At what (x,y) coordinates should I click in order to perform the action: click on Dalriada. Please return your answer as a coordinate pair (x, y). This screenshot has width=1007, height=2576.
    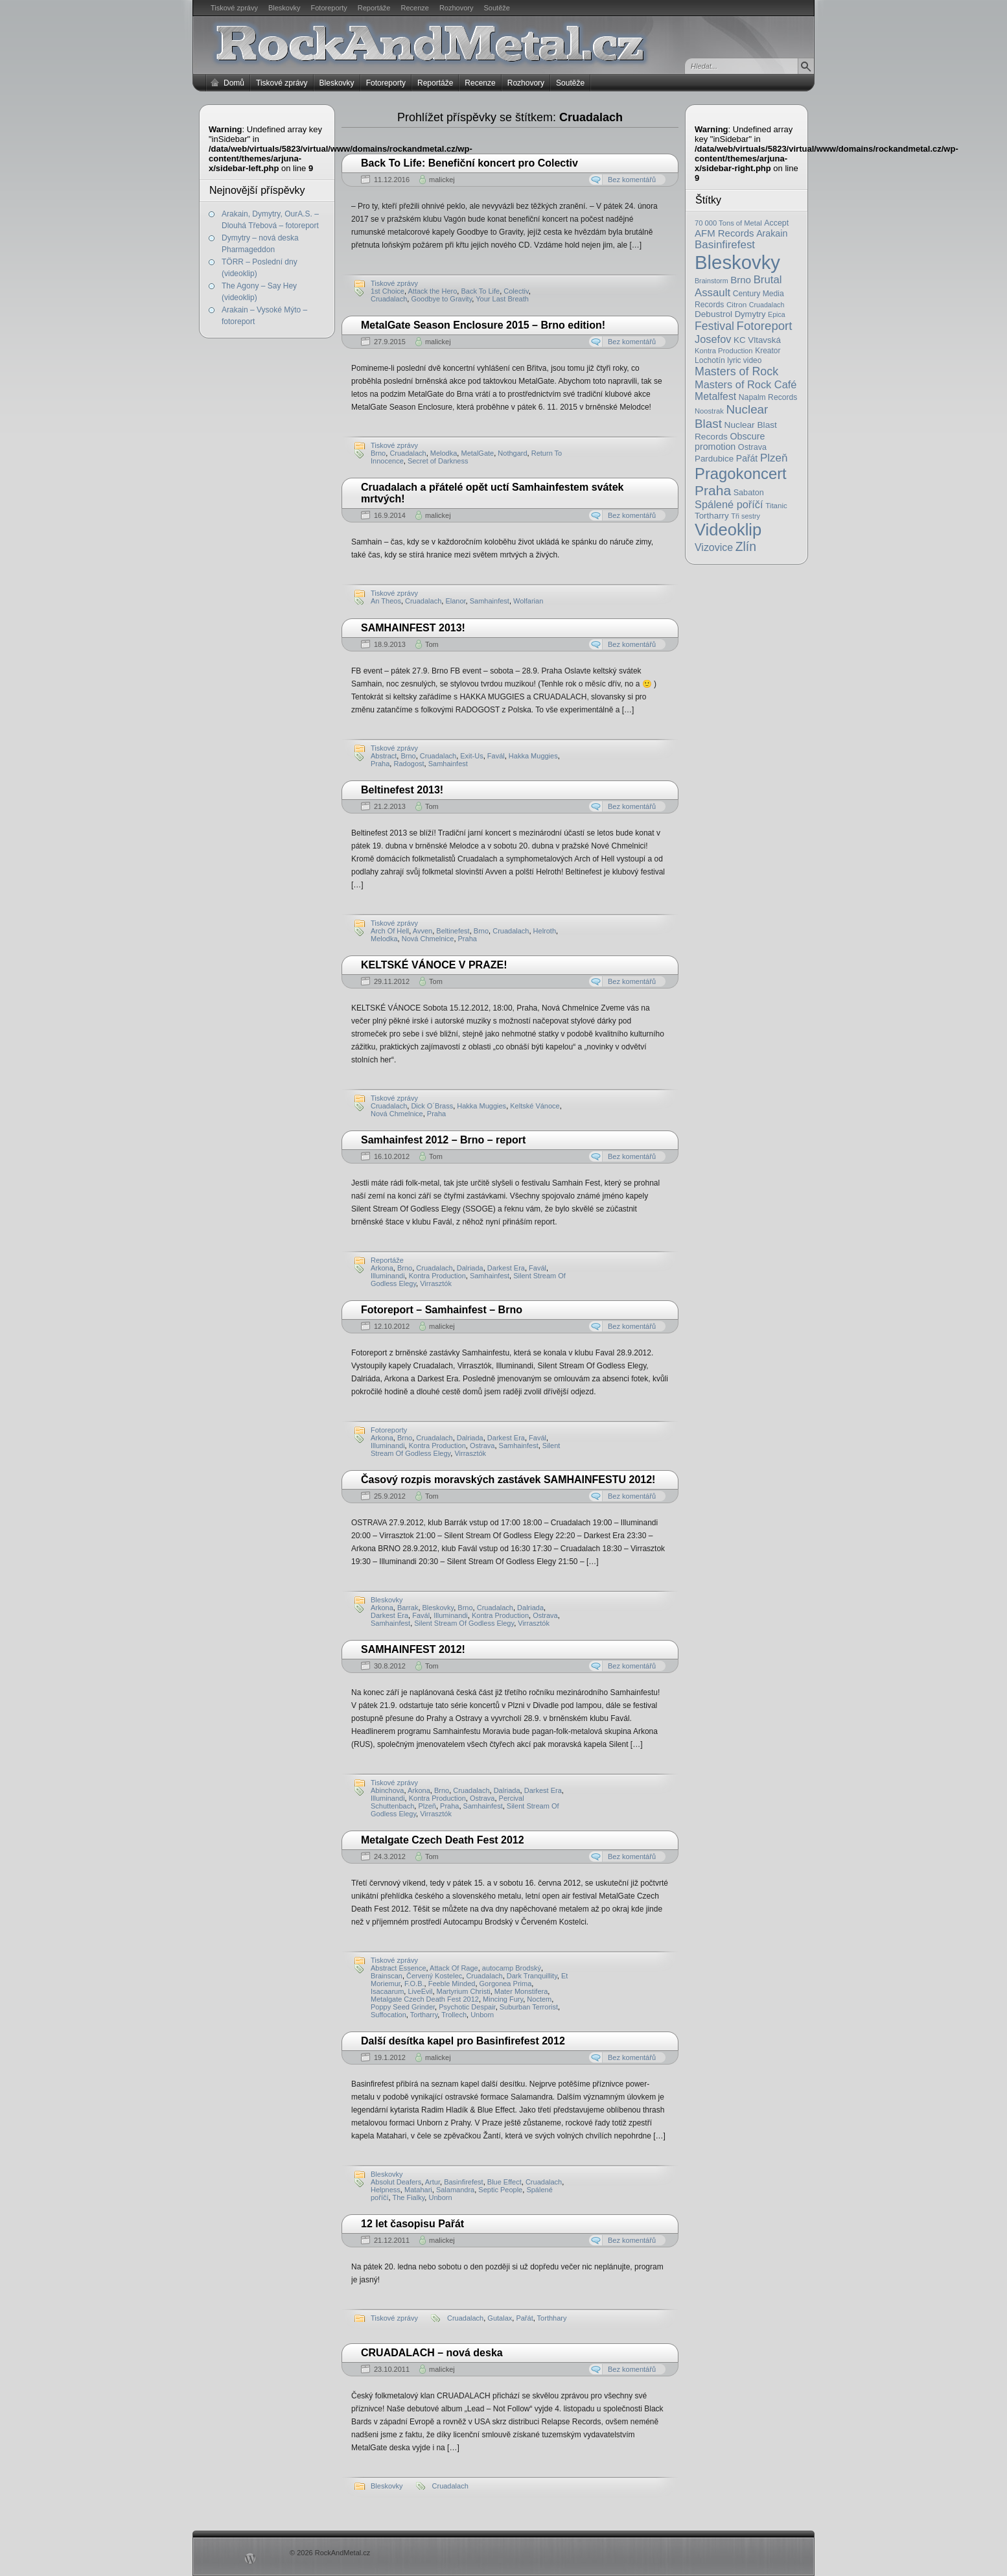
    Looking at the image, I should click on (470, 1268).